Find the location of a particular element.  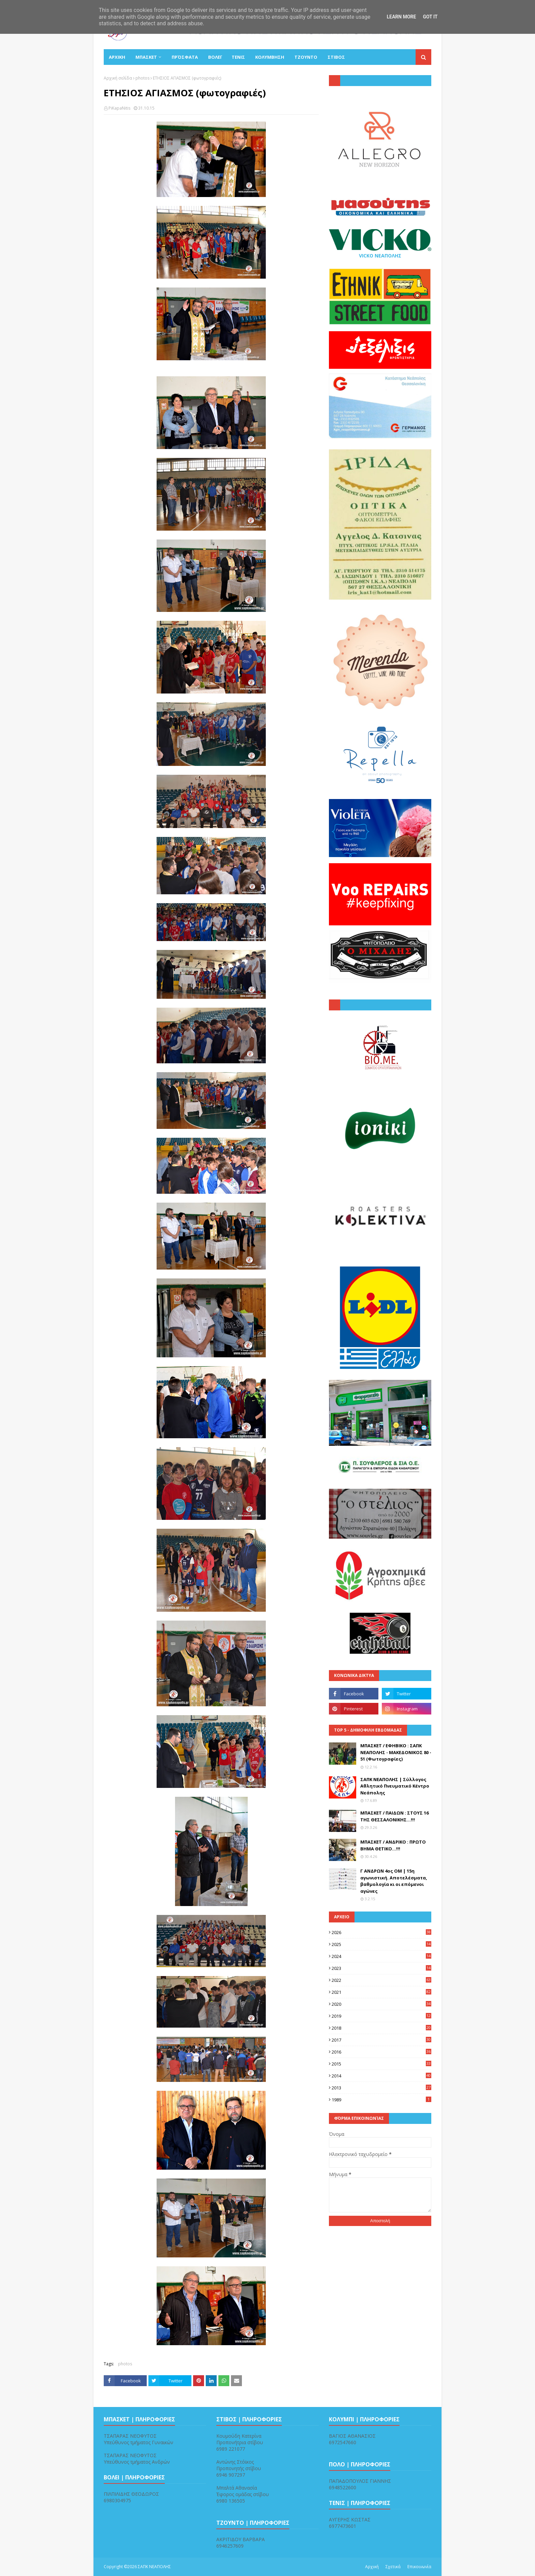

Got it is located at coordinates (430, 16).